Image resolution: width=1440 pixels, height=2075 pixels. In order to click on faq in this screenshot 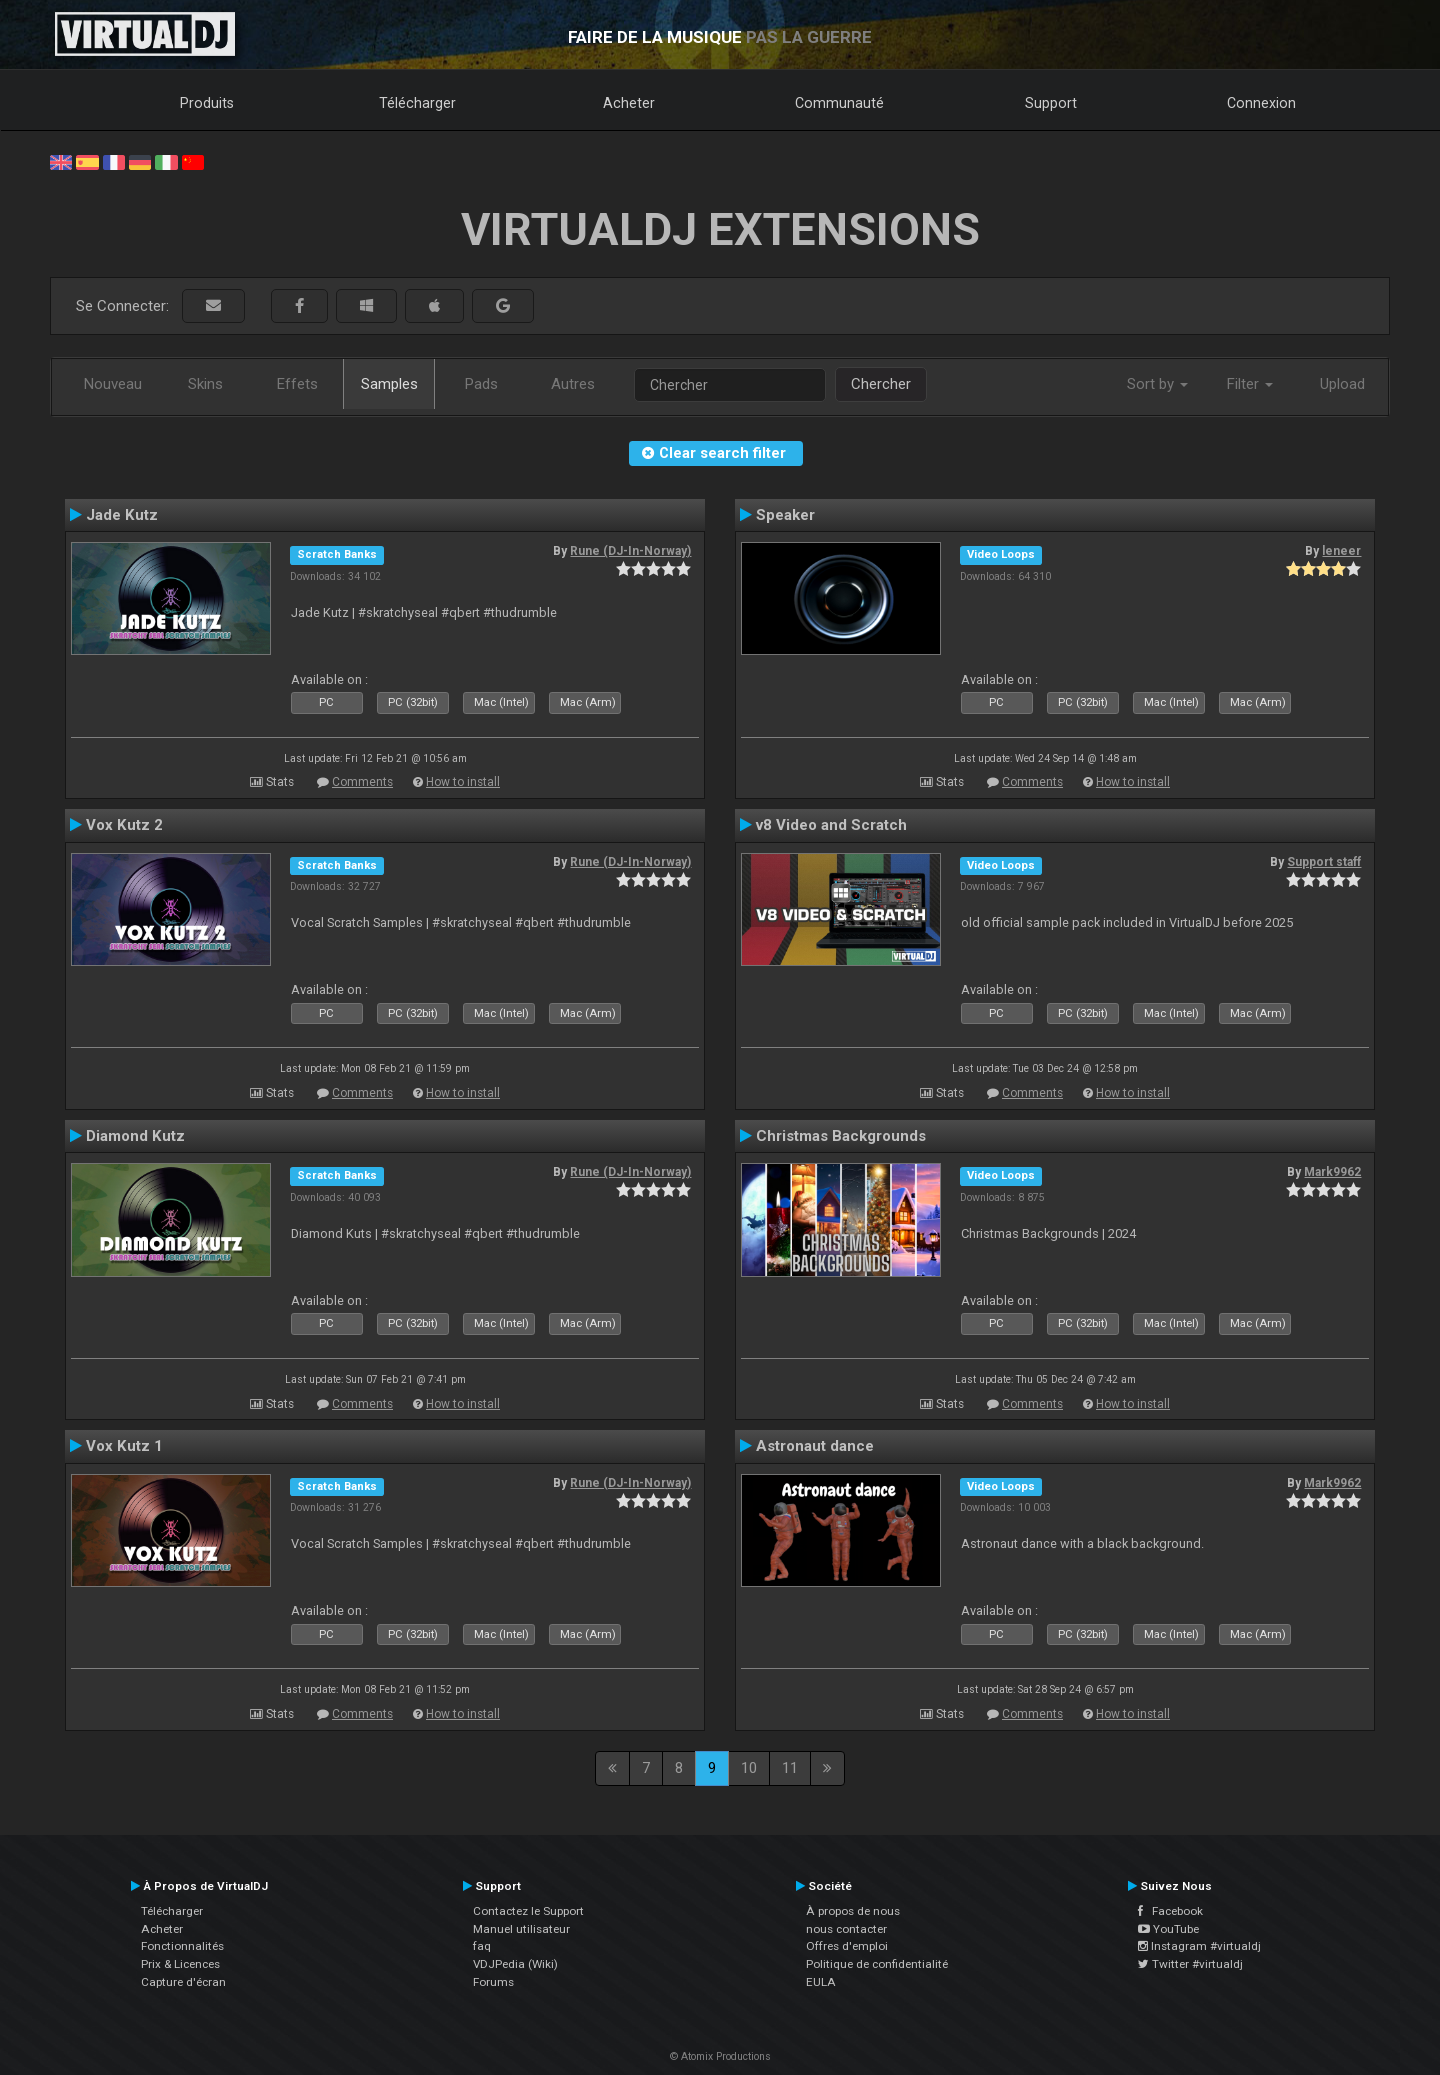, I will do `click(482, 1946)`.